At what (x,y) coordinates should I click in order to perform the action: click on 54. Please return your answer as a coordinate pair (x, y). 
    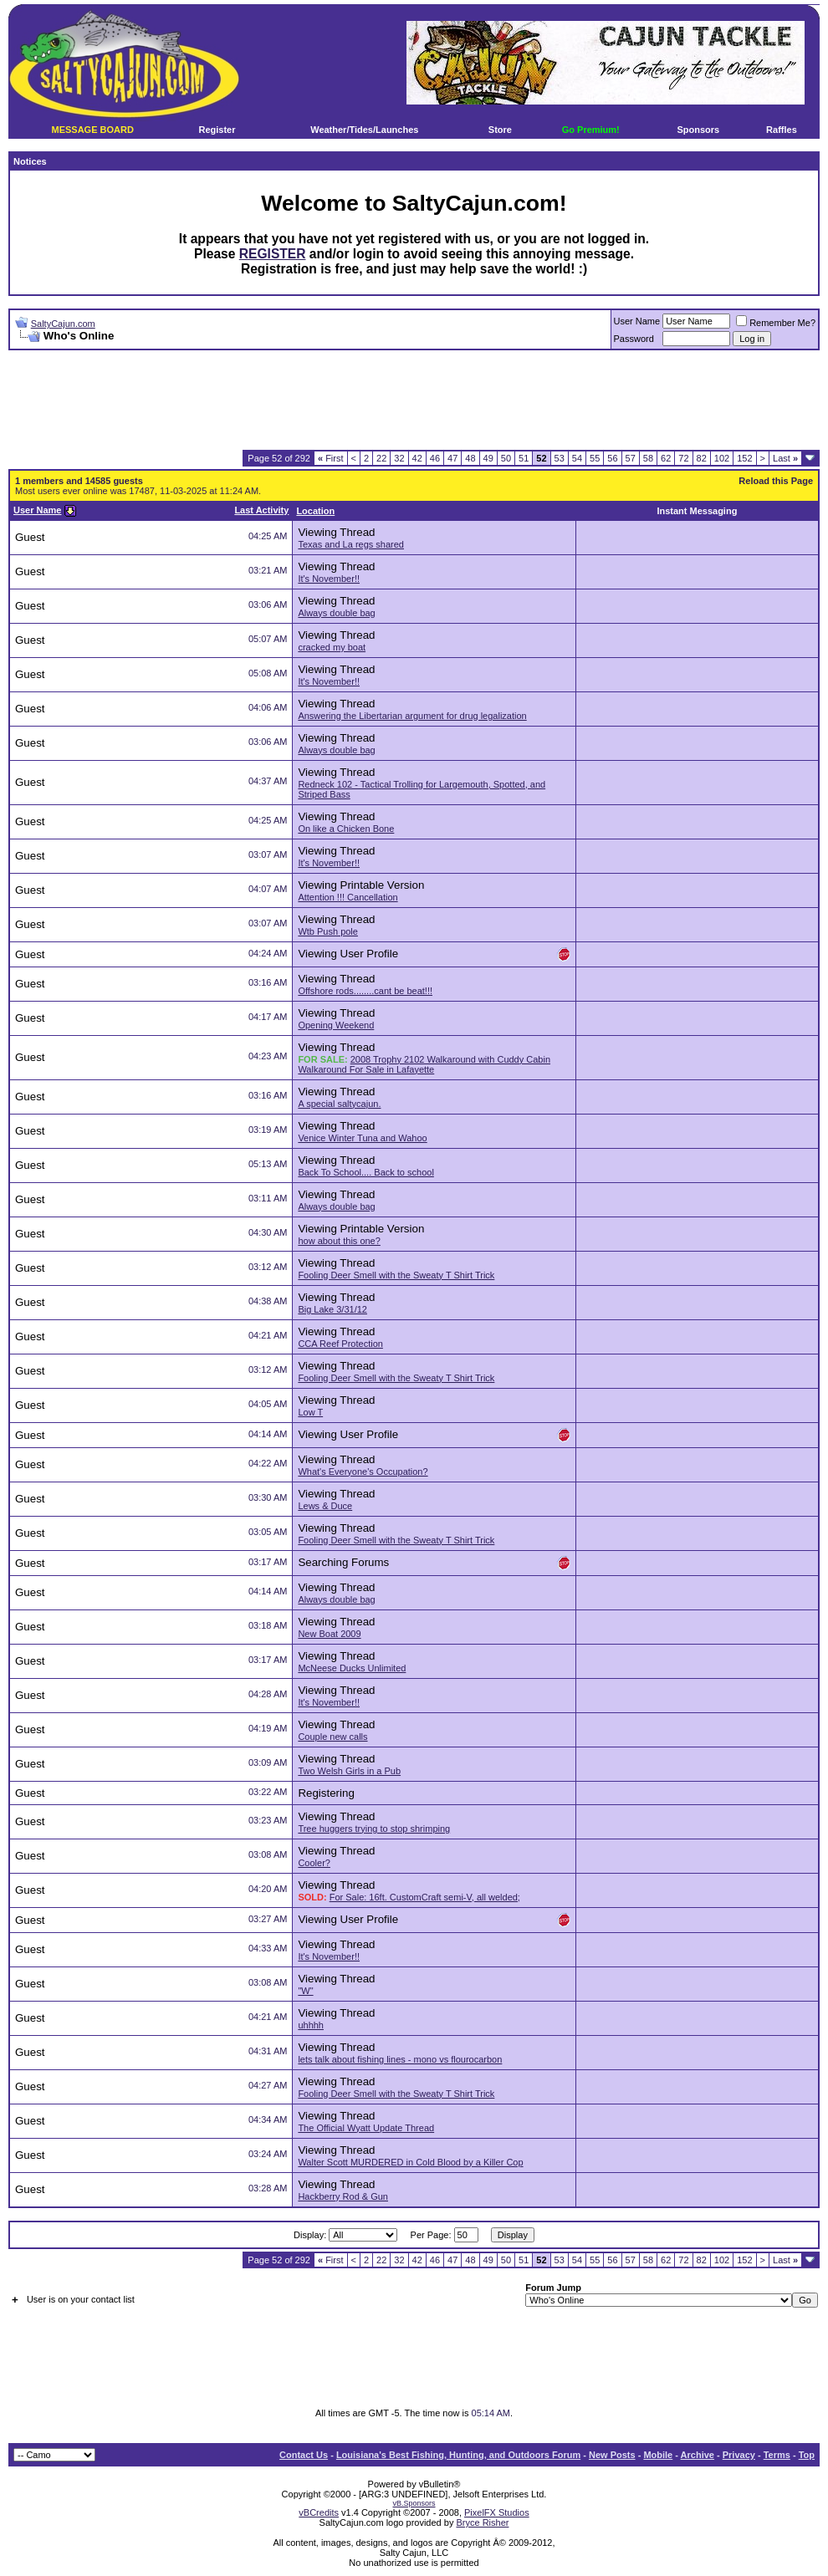
    Looking at the image, I should click on (577, 458).